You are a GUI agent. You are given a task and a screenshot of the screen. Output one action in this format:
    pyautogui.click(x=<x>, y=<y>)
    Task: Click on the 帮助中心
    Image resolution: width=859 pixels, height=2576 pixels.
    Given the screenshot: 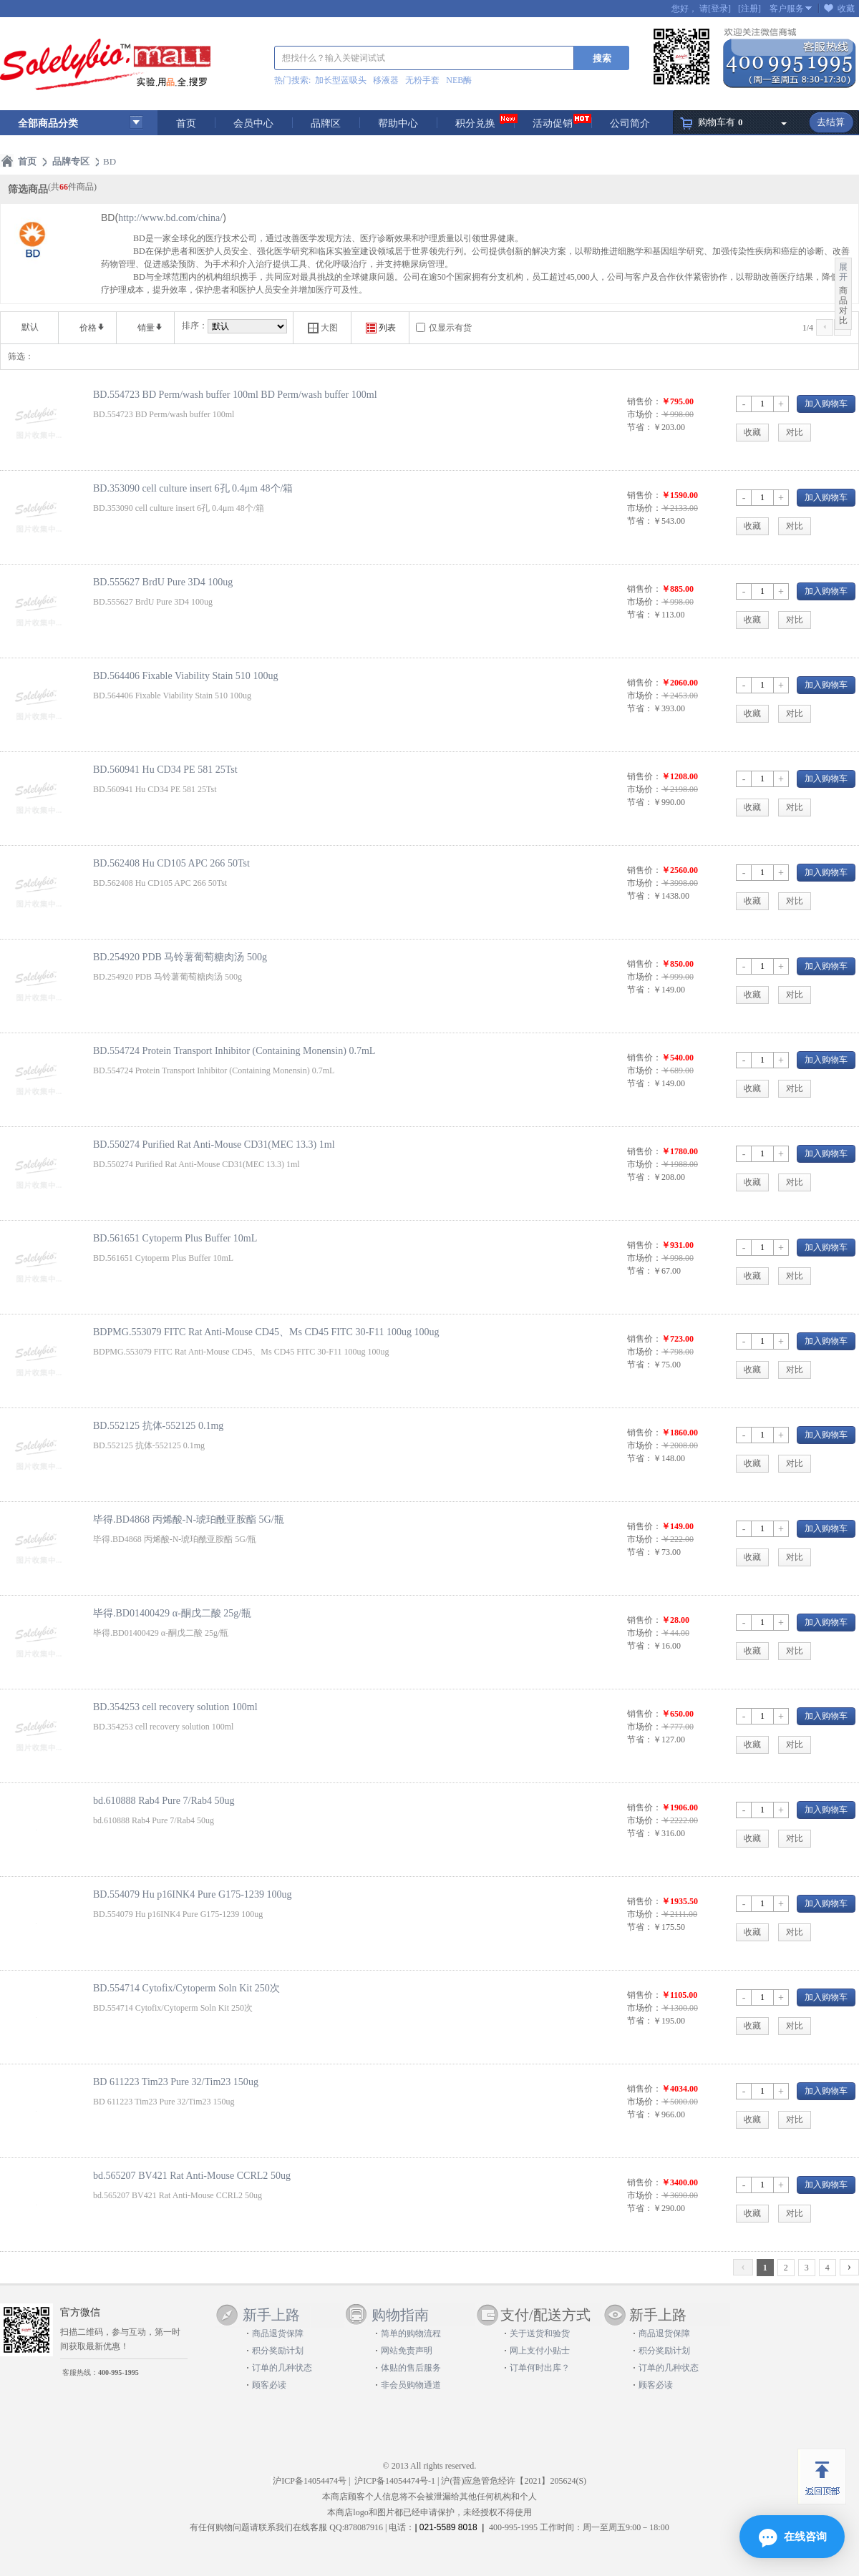 What is the action you would take?
    pyautogui.click(x=398, y=123)
    